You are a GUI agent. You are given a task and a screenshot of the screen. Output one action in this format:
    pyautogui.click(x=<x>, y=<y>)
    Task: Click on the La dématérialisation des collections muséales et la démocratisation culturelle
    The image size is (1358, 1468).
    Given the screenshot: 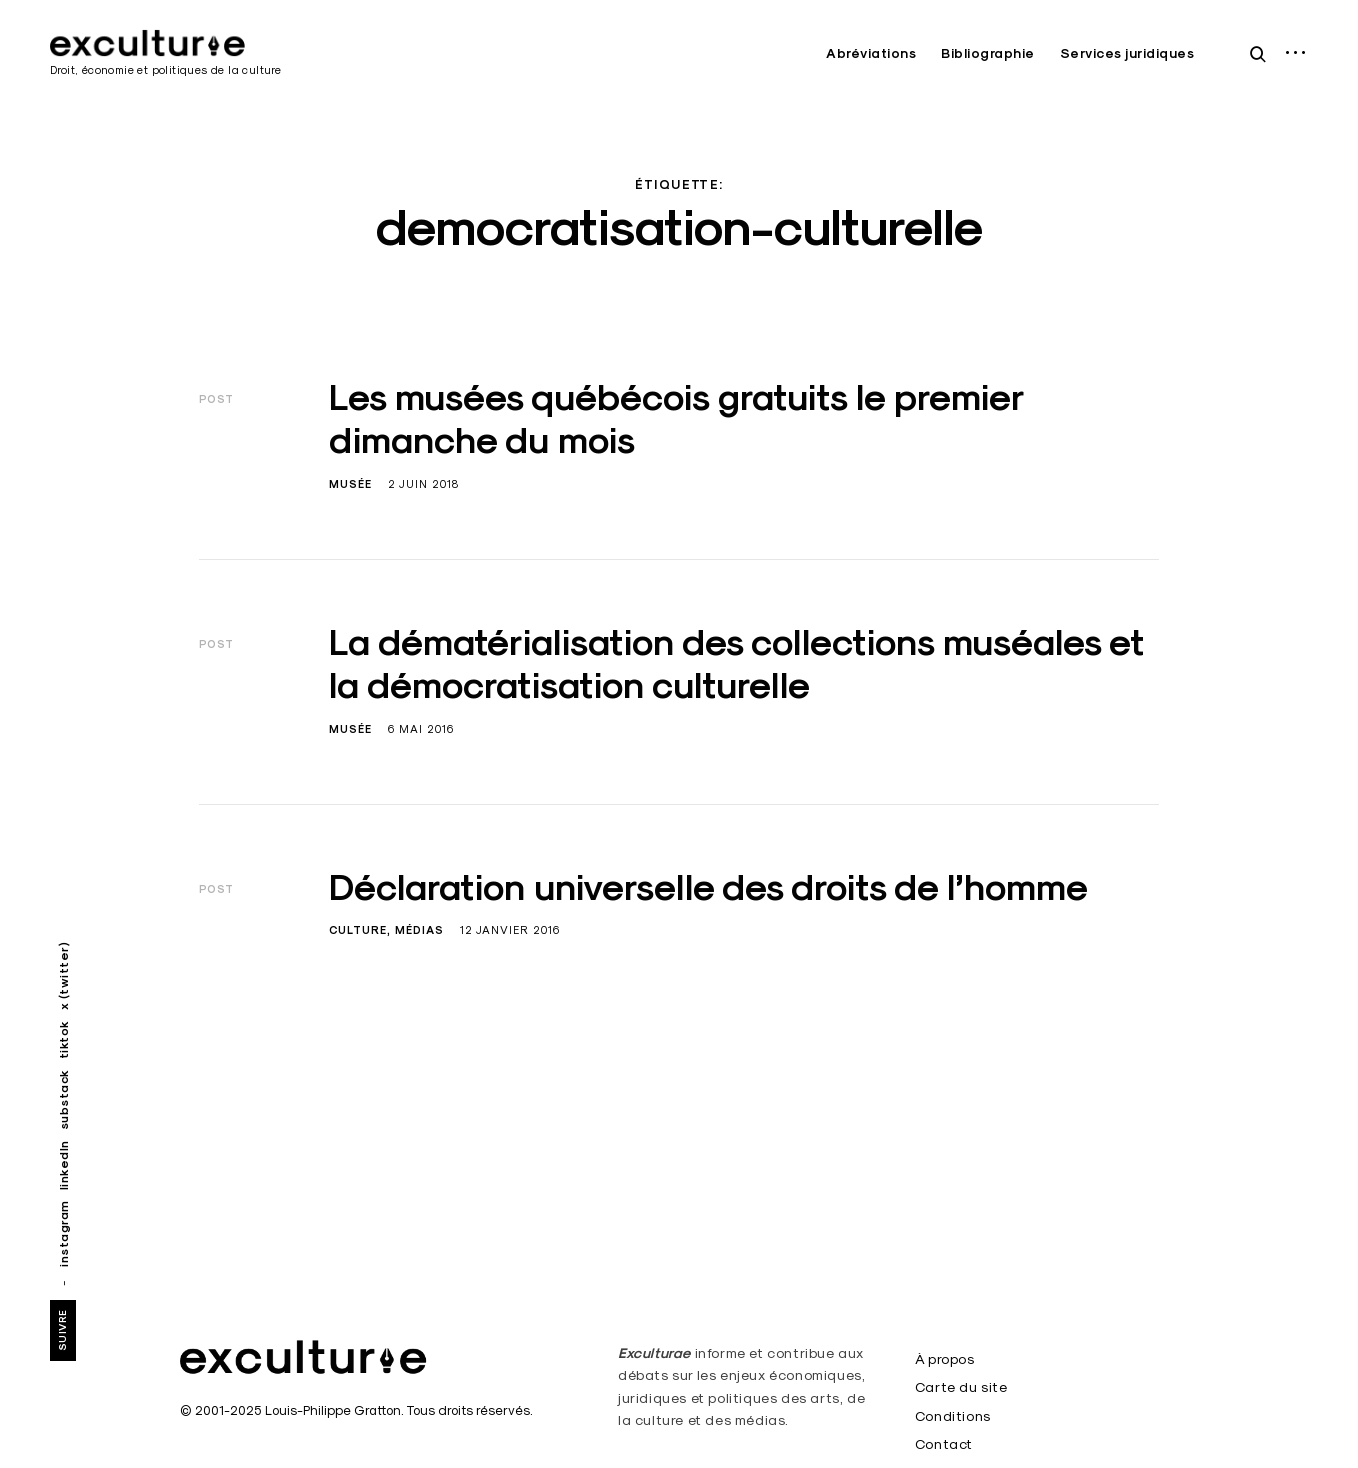 What is the action you would take?
    pyautogui.click(x=736, y=663)
    